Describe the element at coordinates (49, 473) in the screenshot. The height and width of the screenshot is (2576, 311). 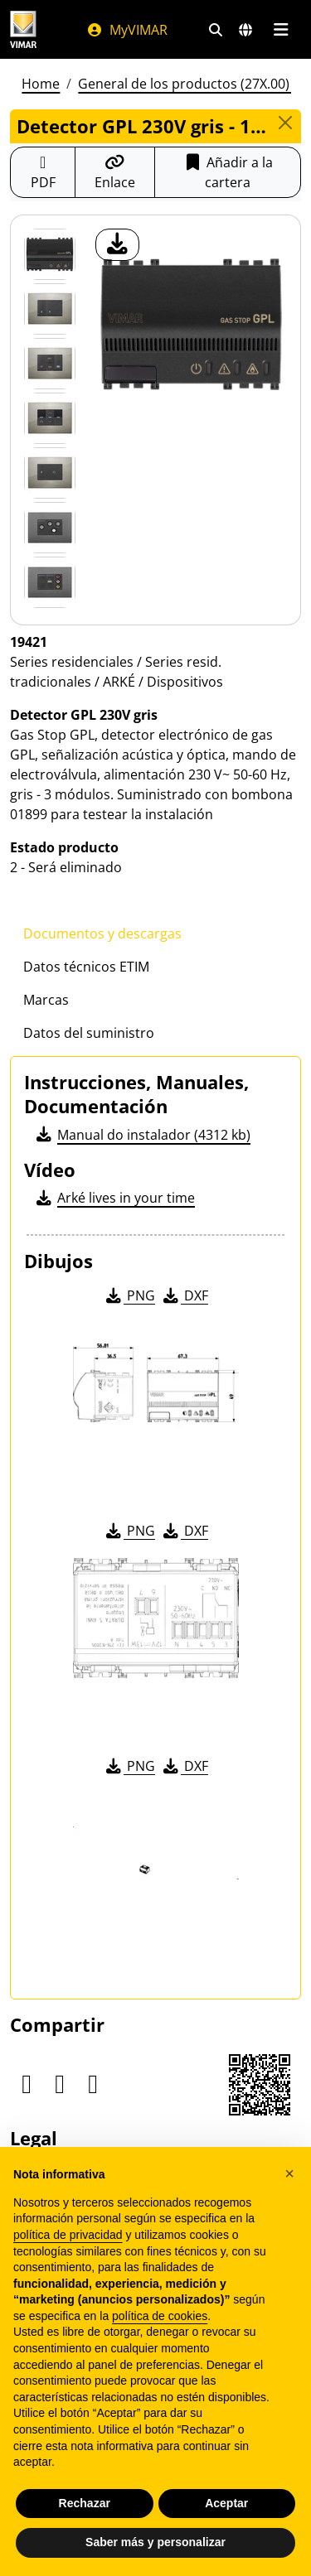
I see `[Foto gallery 4]` at that location.